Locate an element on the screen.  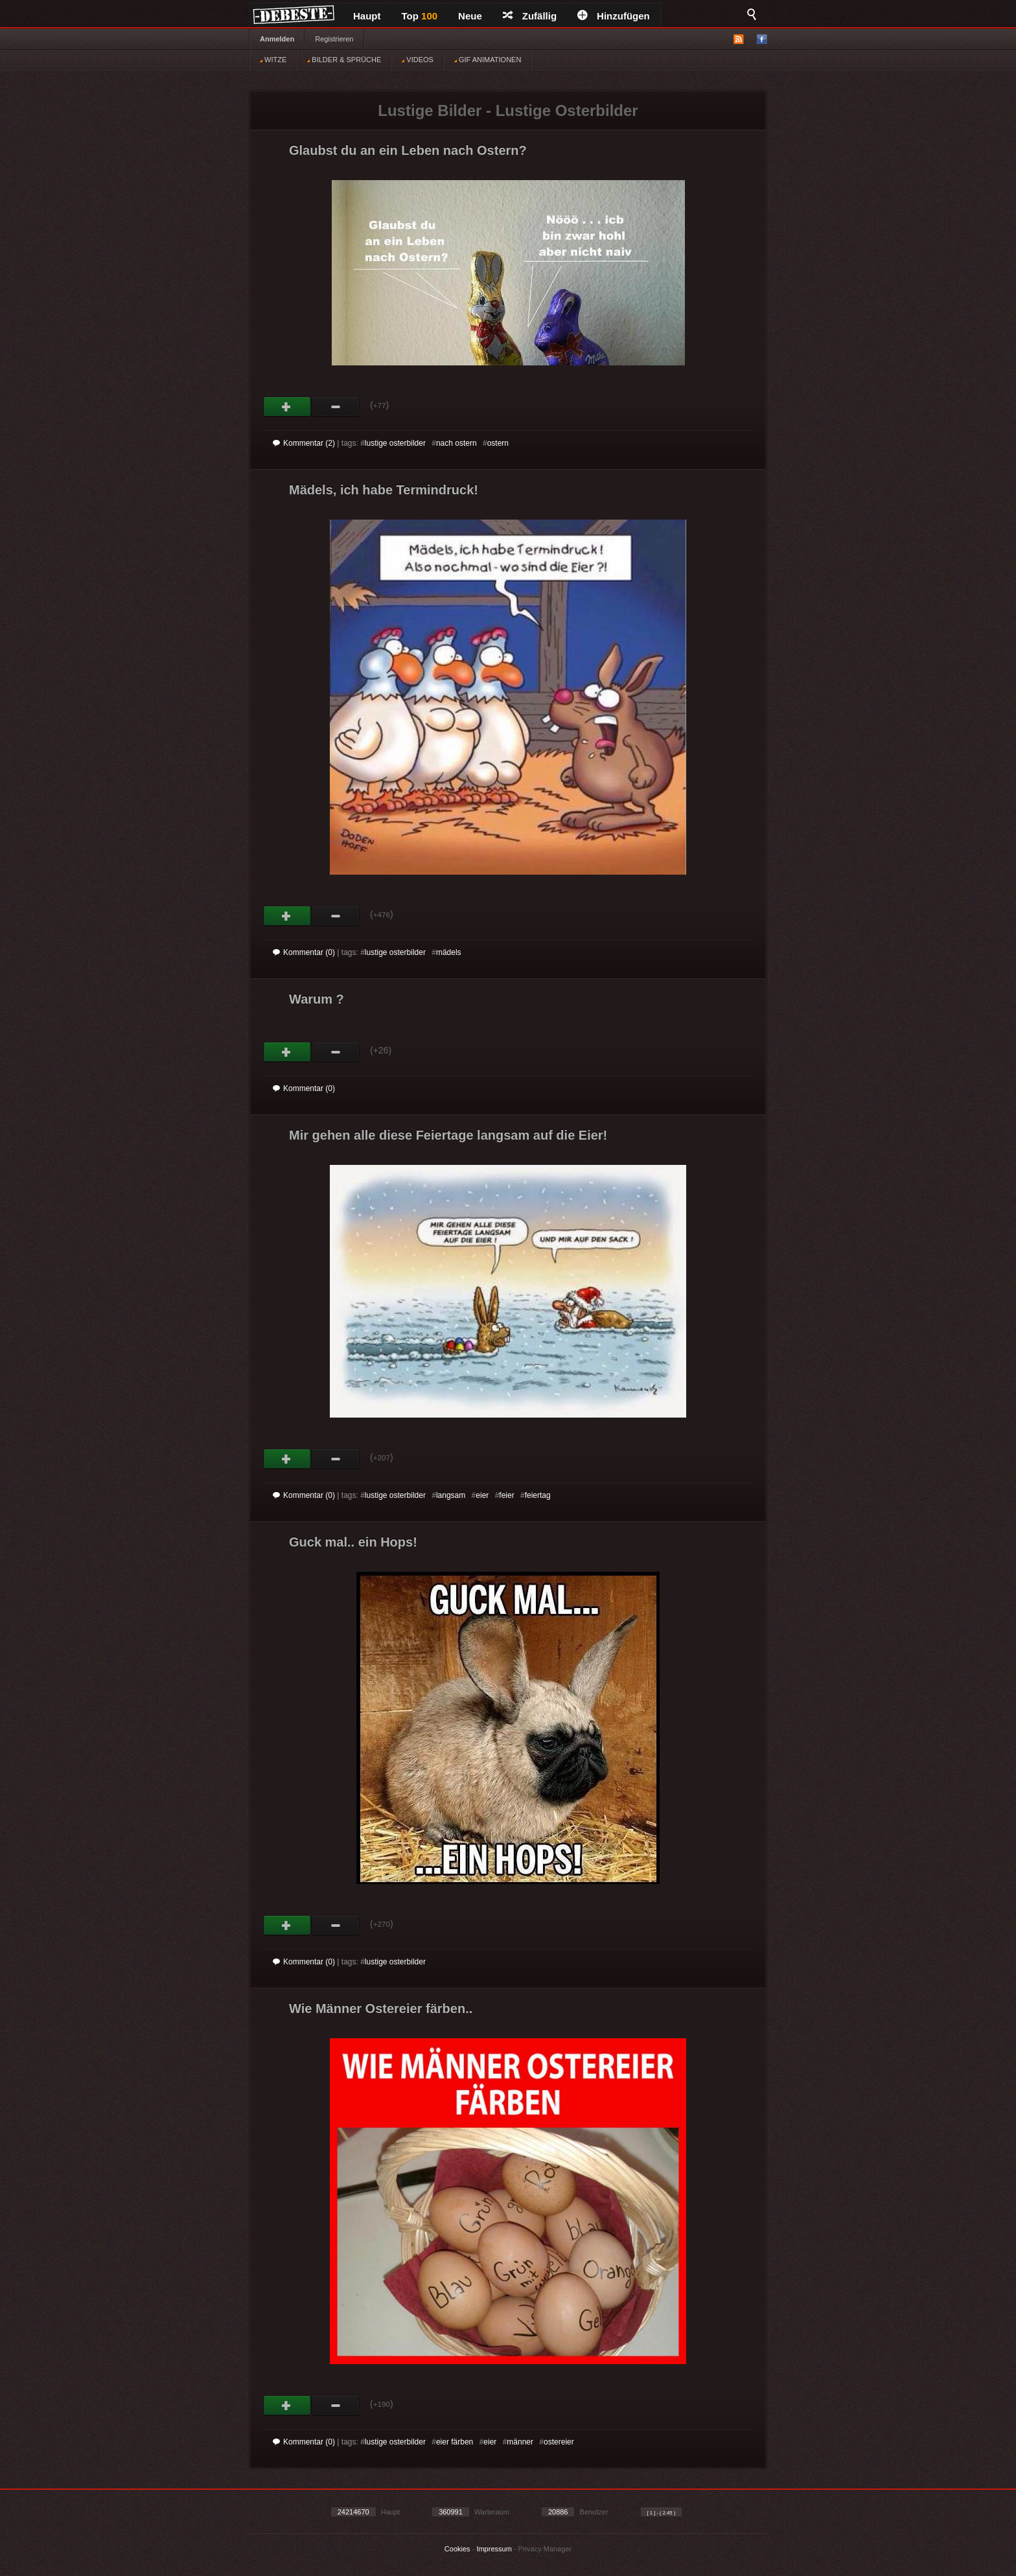
Haupt is located at coordinates (367, 15).